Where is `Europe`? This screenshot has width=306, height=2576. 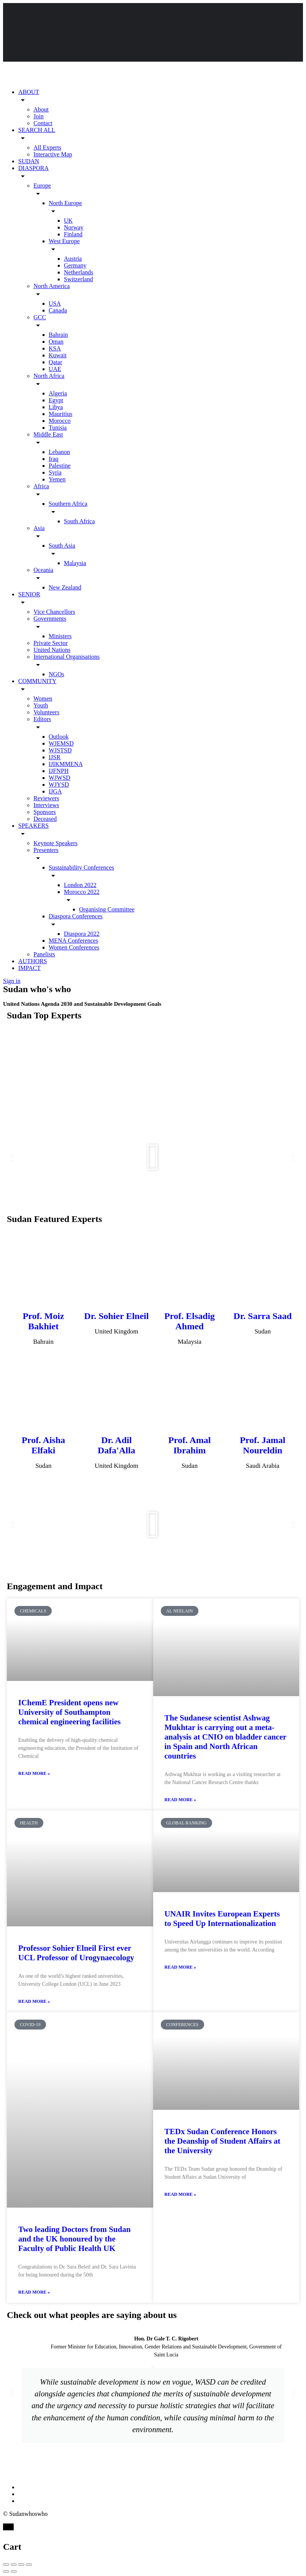
Europe is located at coordinates (42, 185).